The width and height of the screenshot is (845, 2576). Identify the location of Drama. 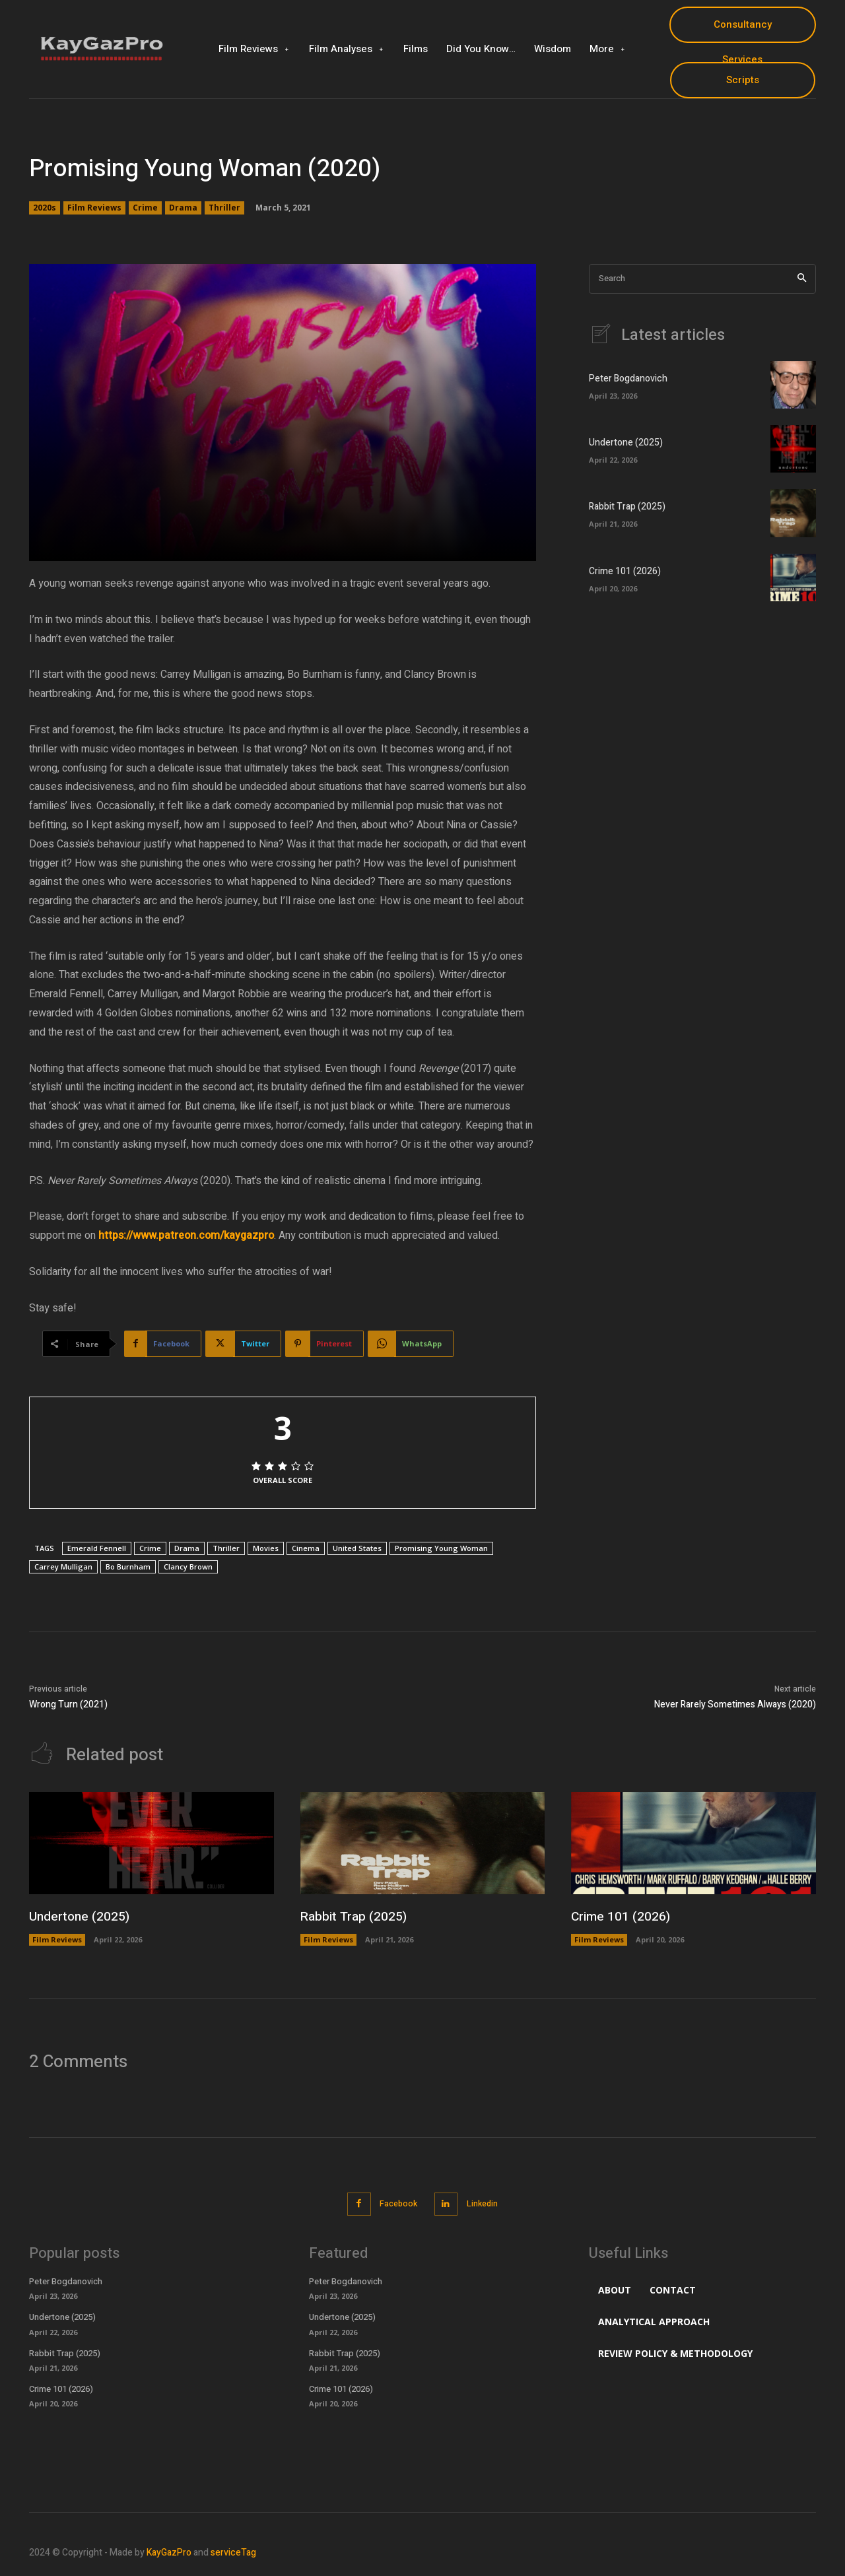
(183, 208).